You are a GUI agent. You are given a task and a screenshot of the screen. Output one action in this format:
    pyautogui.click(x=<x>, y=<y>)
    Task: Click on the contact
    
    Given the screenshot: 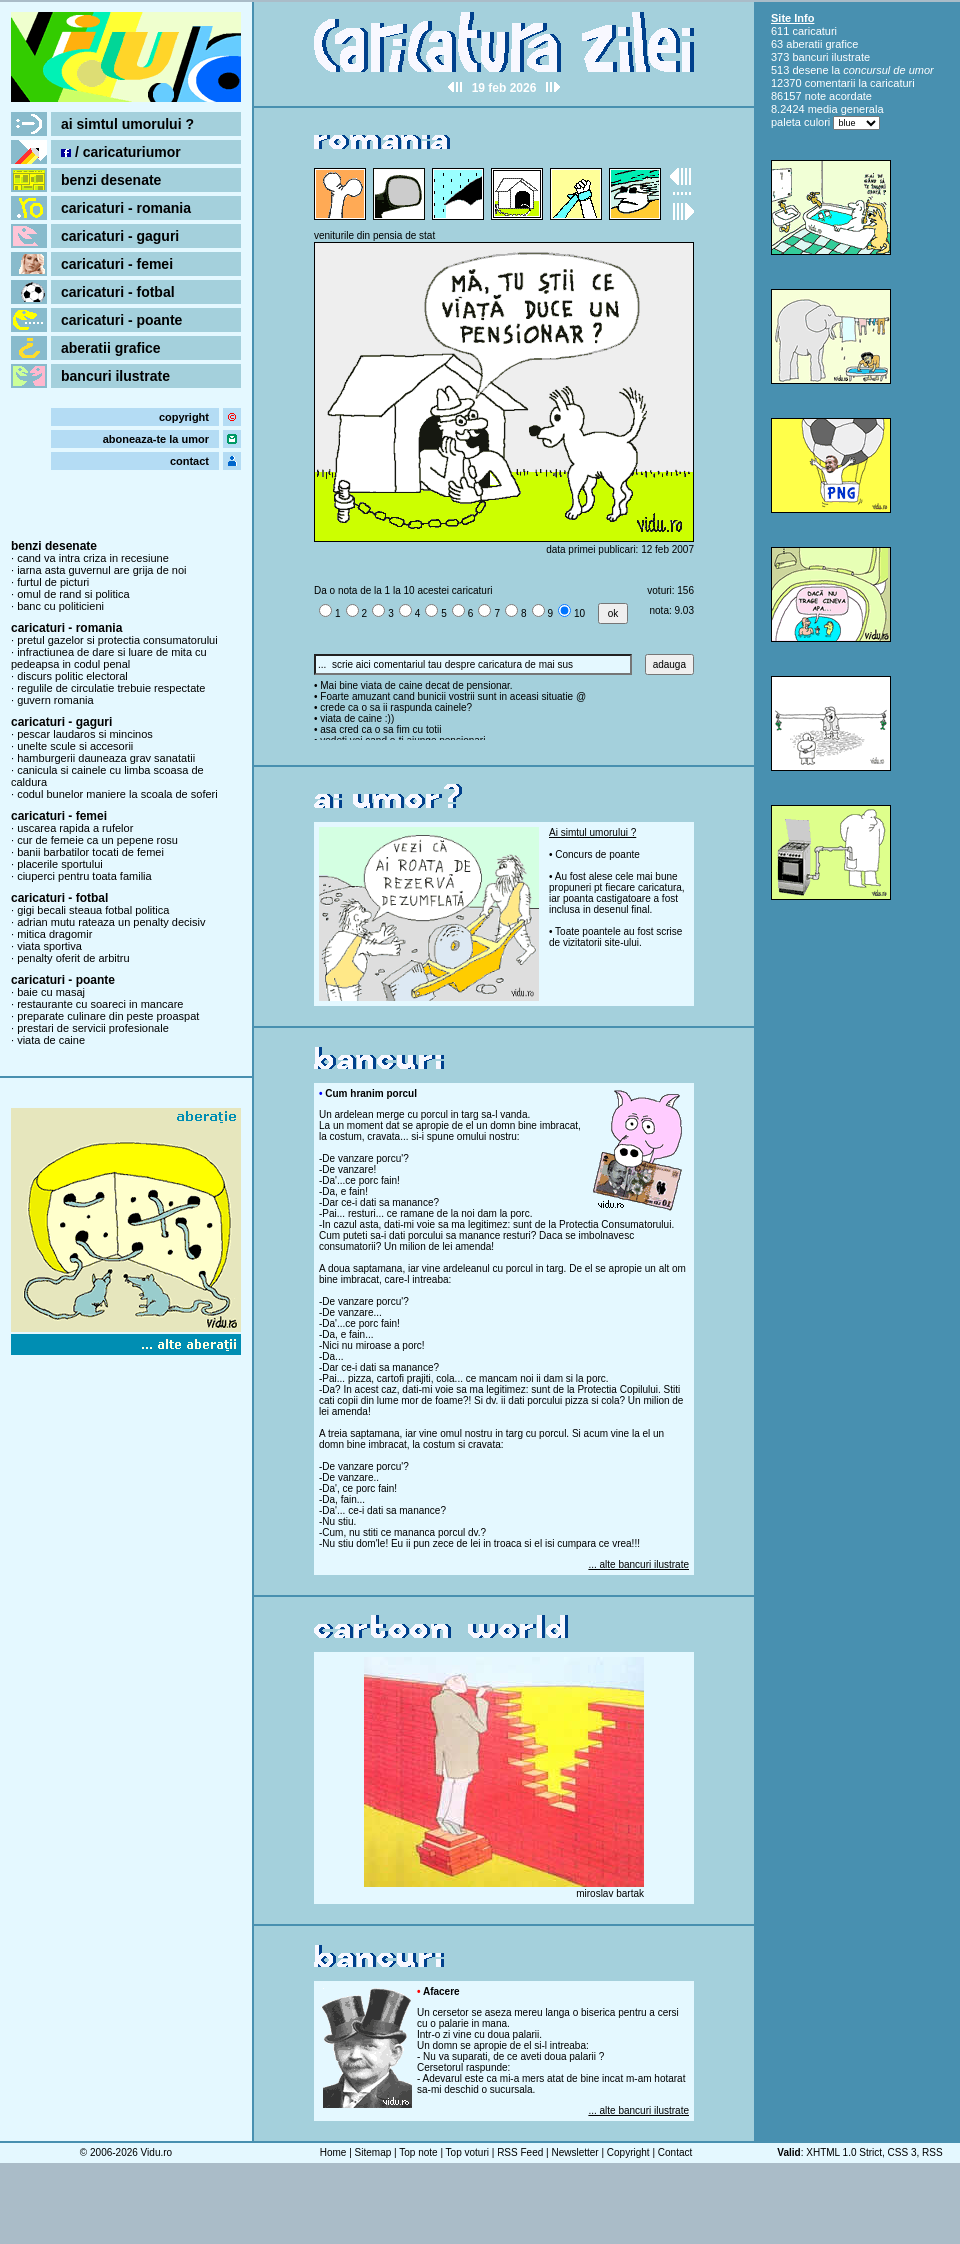 What is the action you would take?
    pyautogui.click(x=189, y=461)
    